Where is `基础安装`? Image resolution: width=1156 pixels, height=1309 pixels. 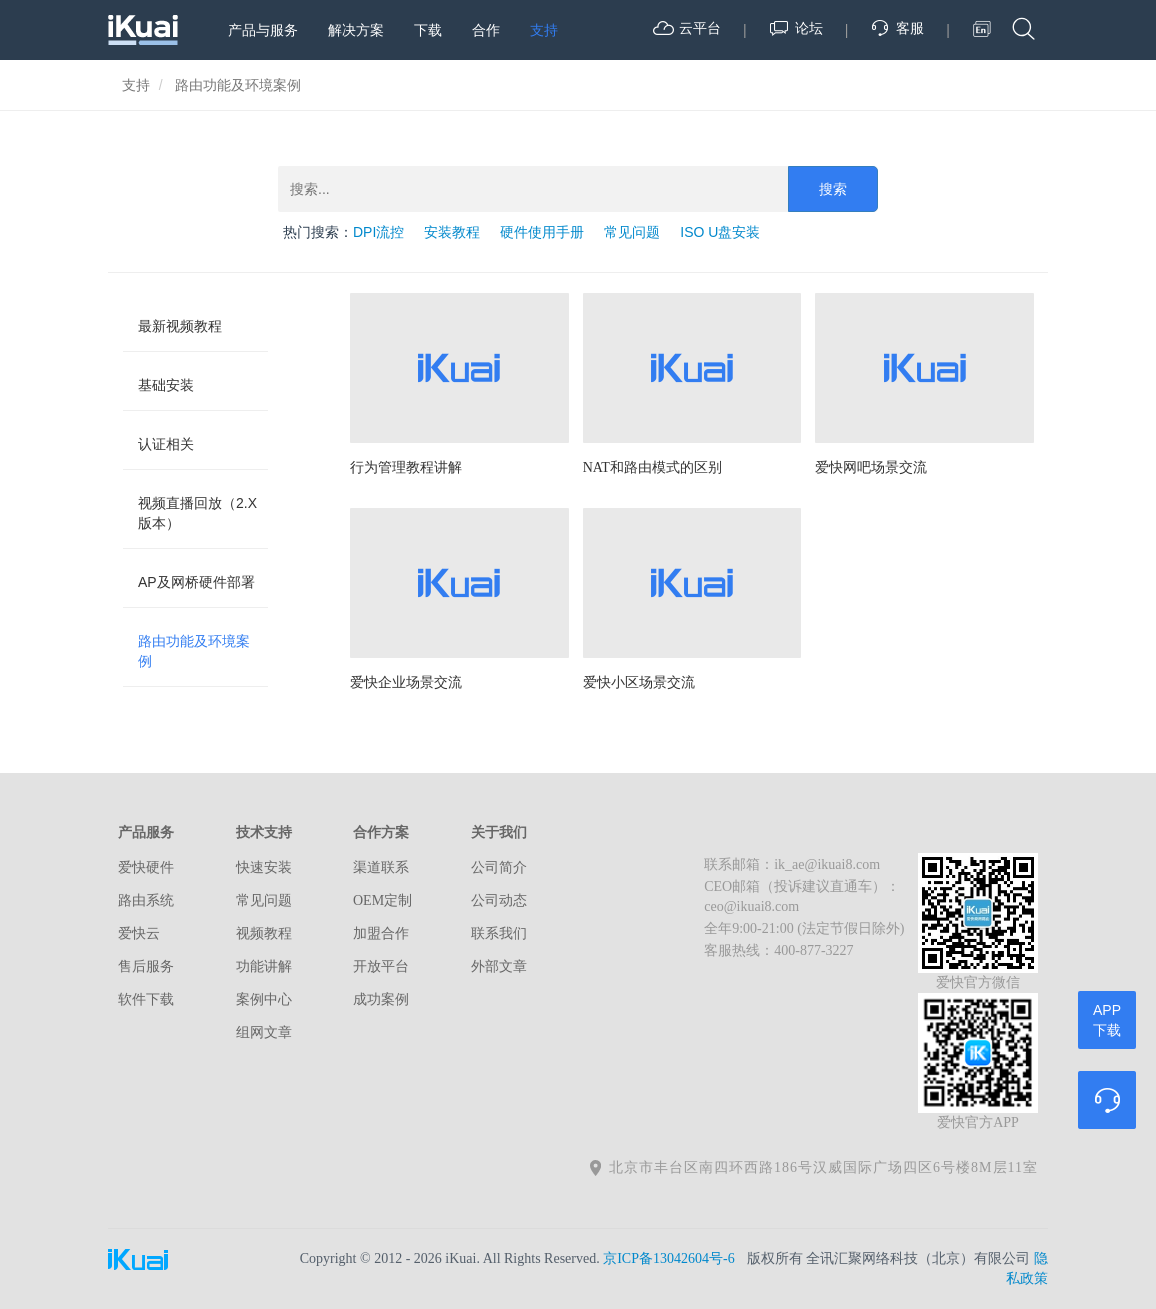 基础安装 is located at coordinates (166, 385).